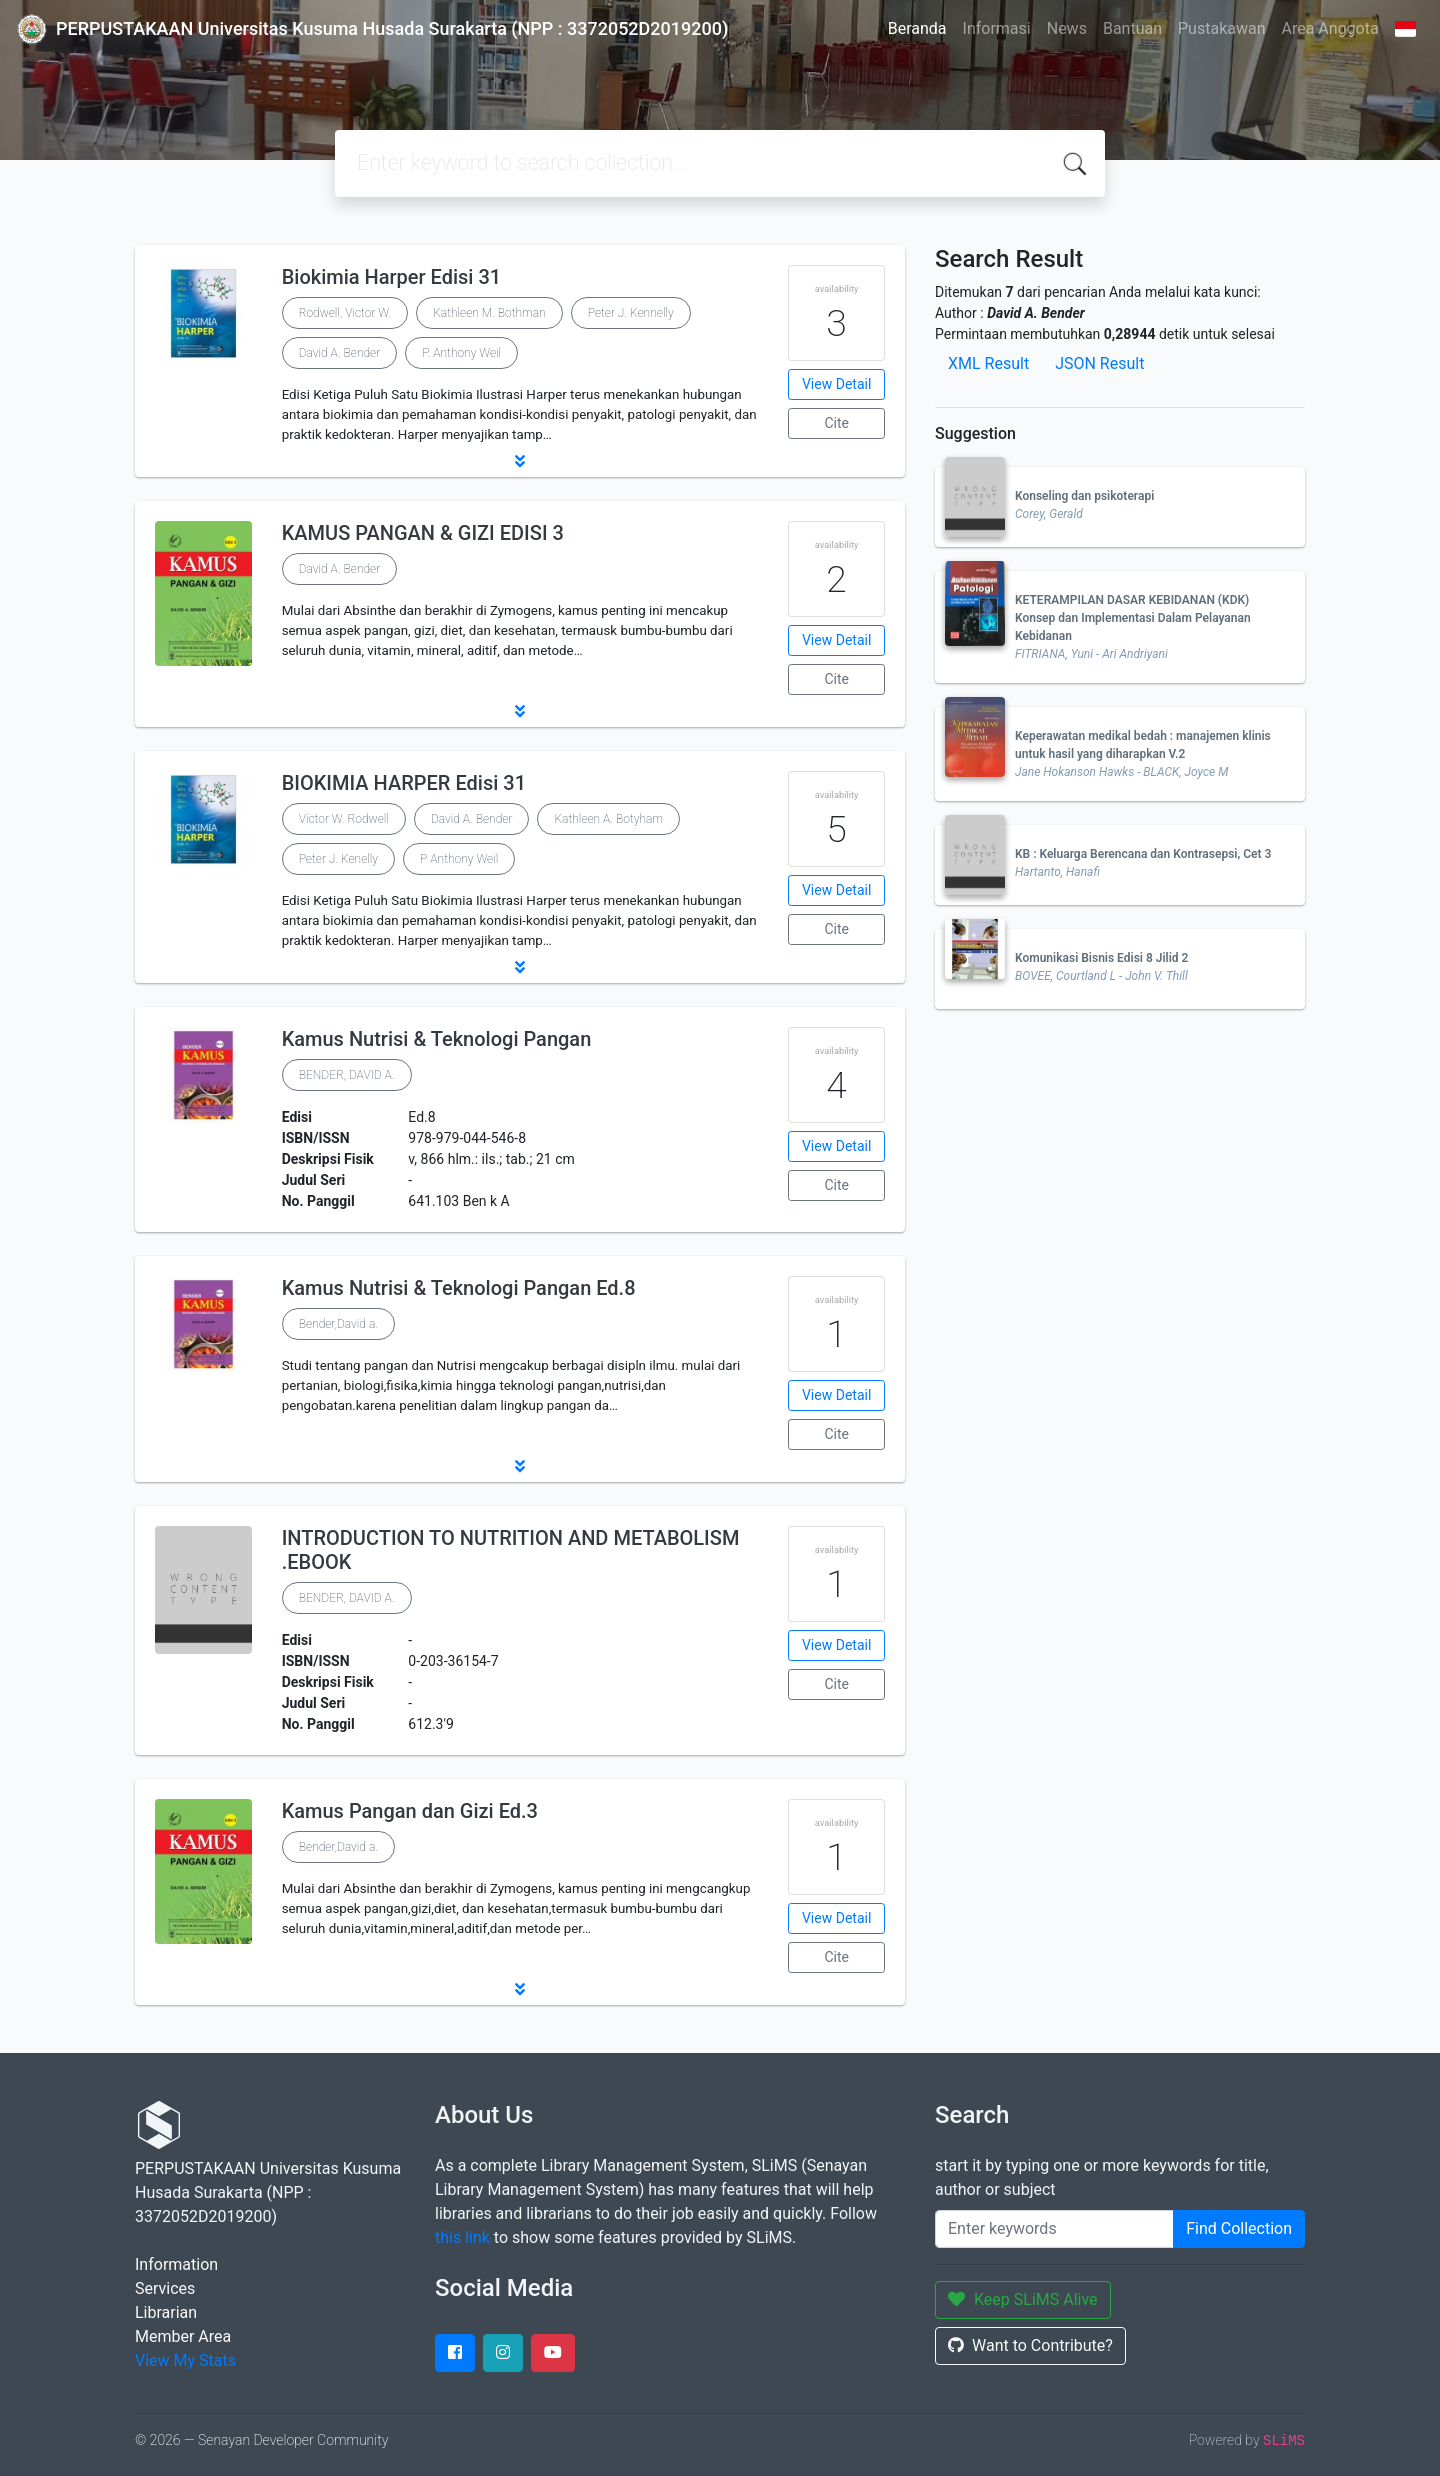 The height and width of the screenshot is (2476, 1440). What do you see at coordinates (1067, 28) in the screenshot?
I see `News` at bounding box center [1067, 28].